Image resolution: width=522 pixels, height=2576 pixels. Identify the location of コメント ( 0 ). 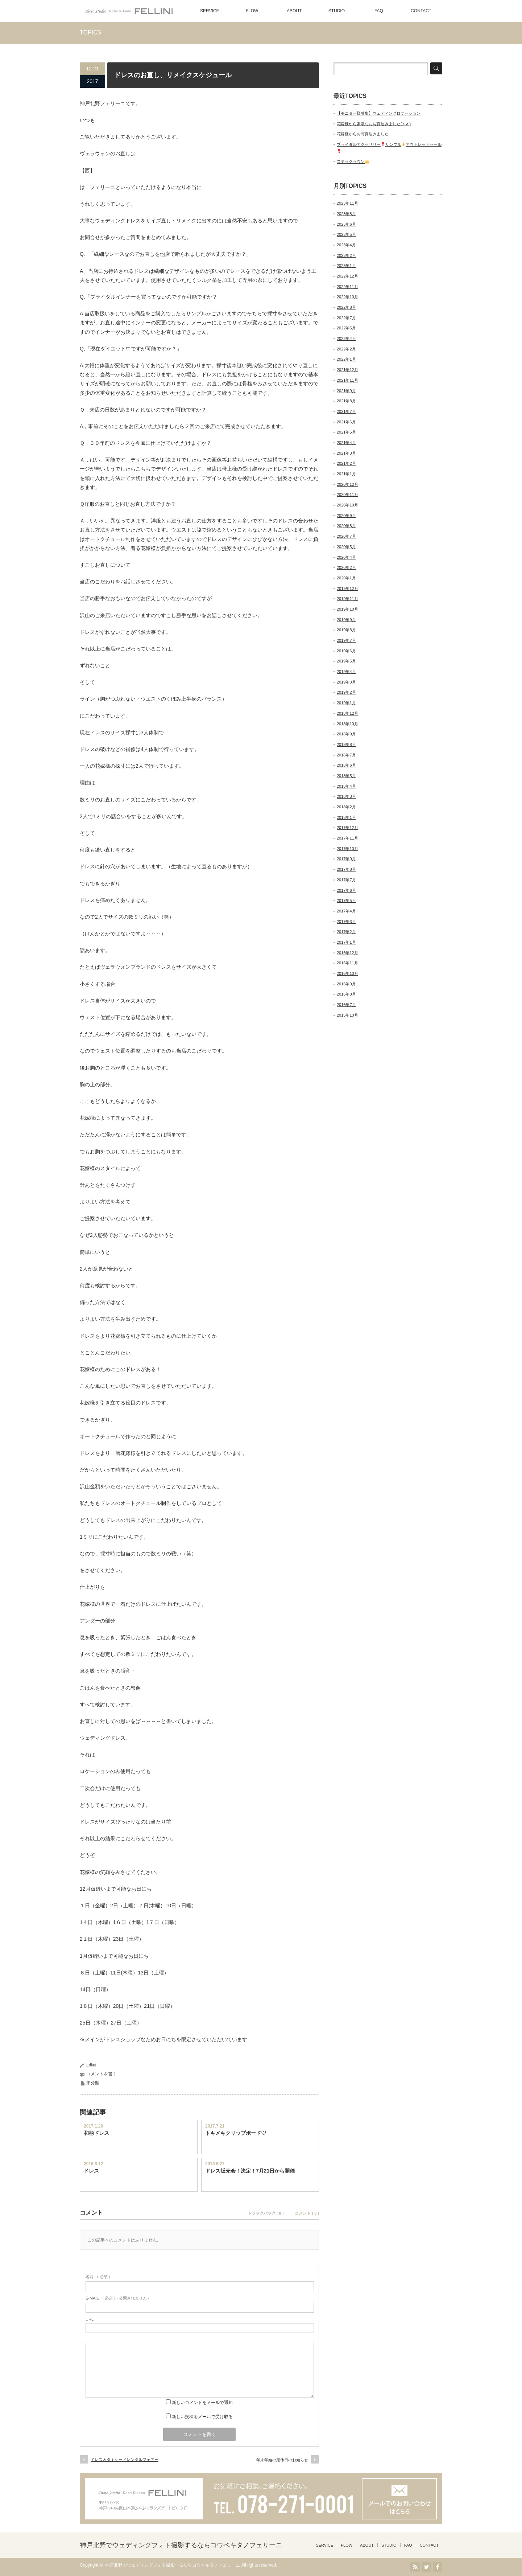
(307, 2213).